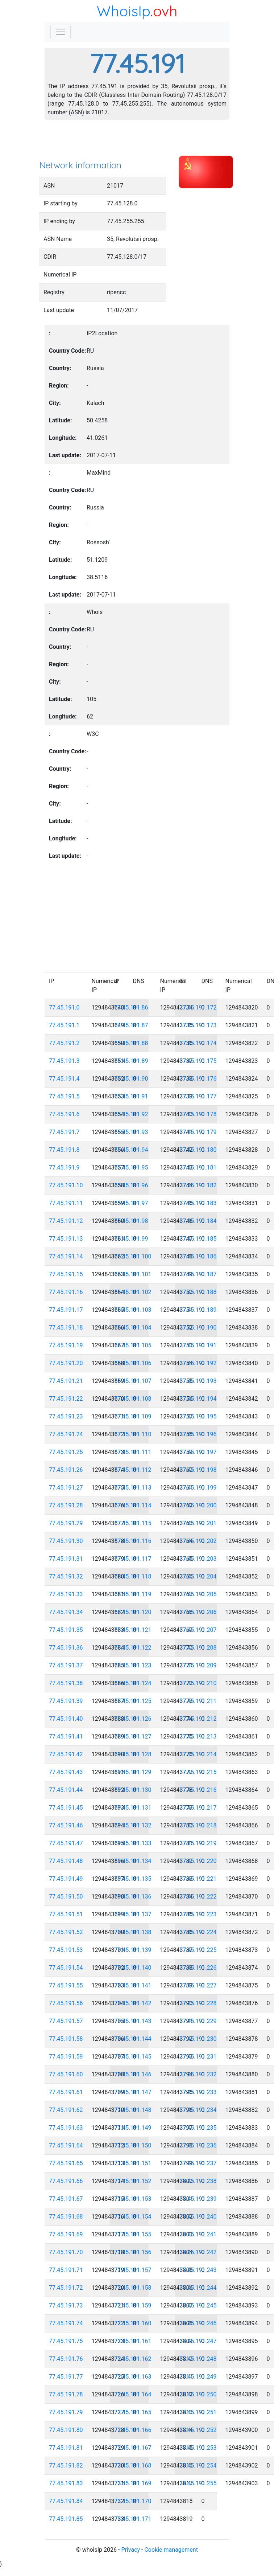 The height and width of the screenshot is (2576, 274). I want to click on 77.45.191.151, so click(132, 2163).